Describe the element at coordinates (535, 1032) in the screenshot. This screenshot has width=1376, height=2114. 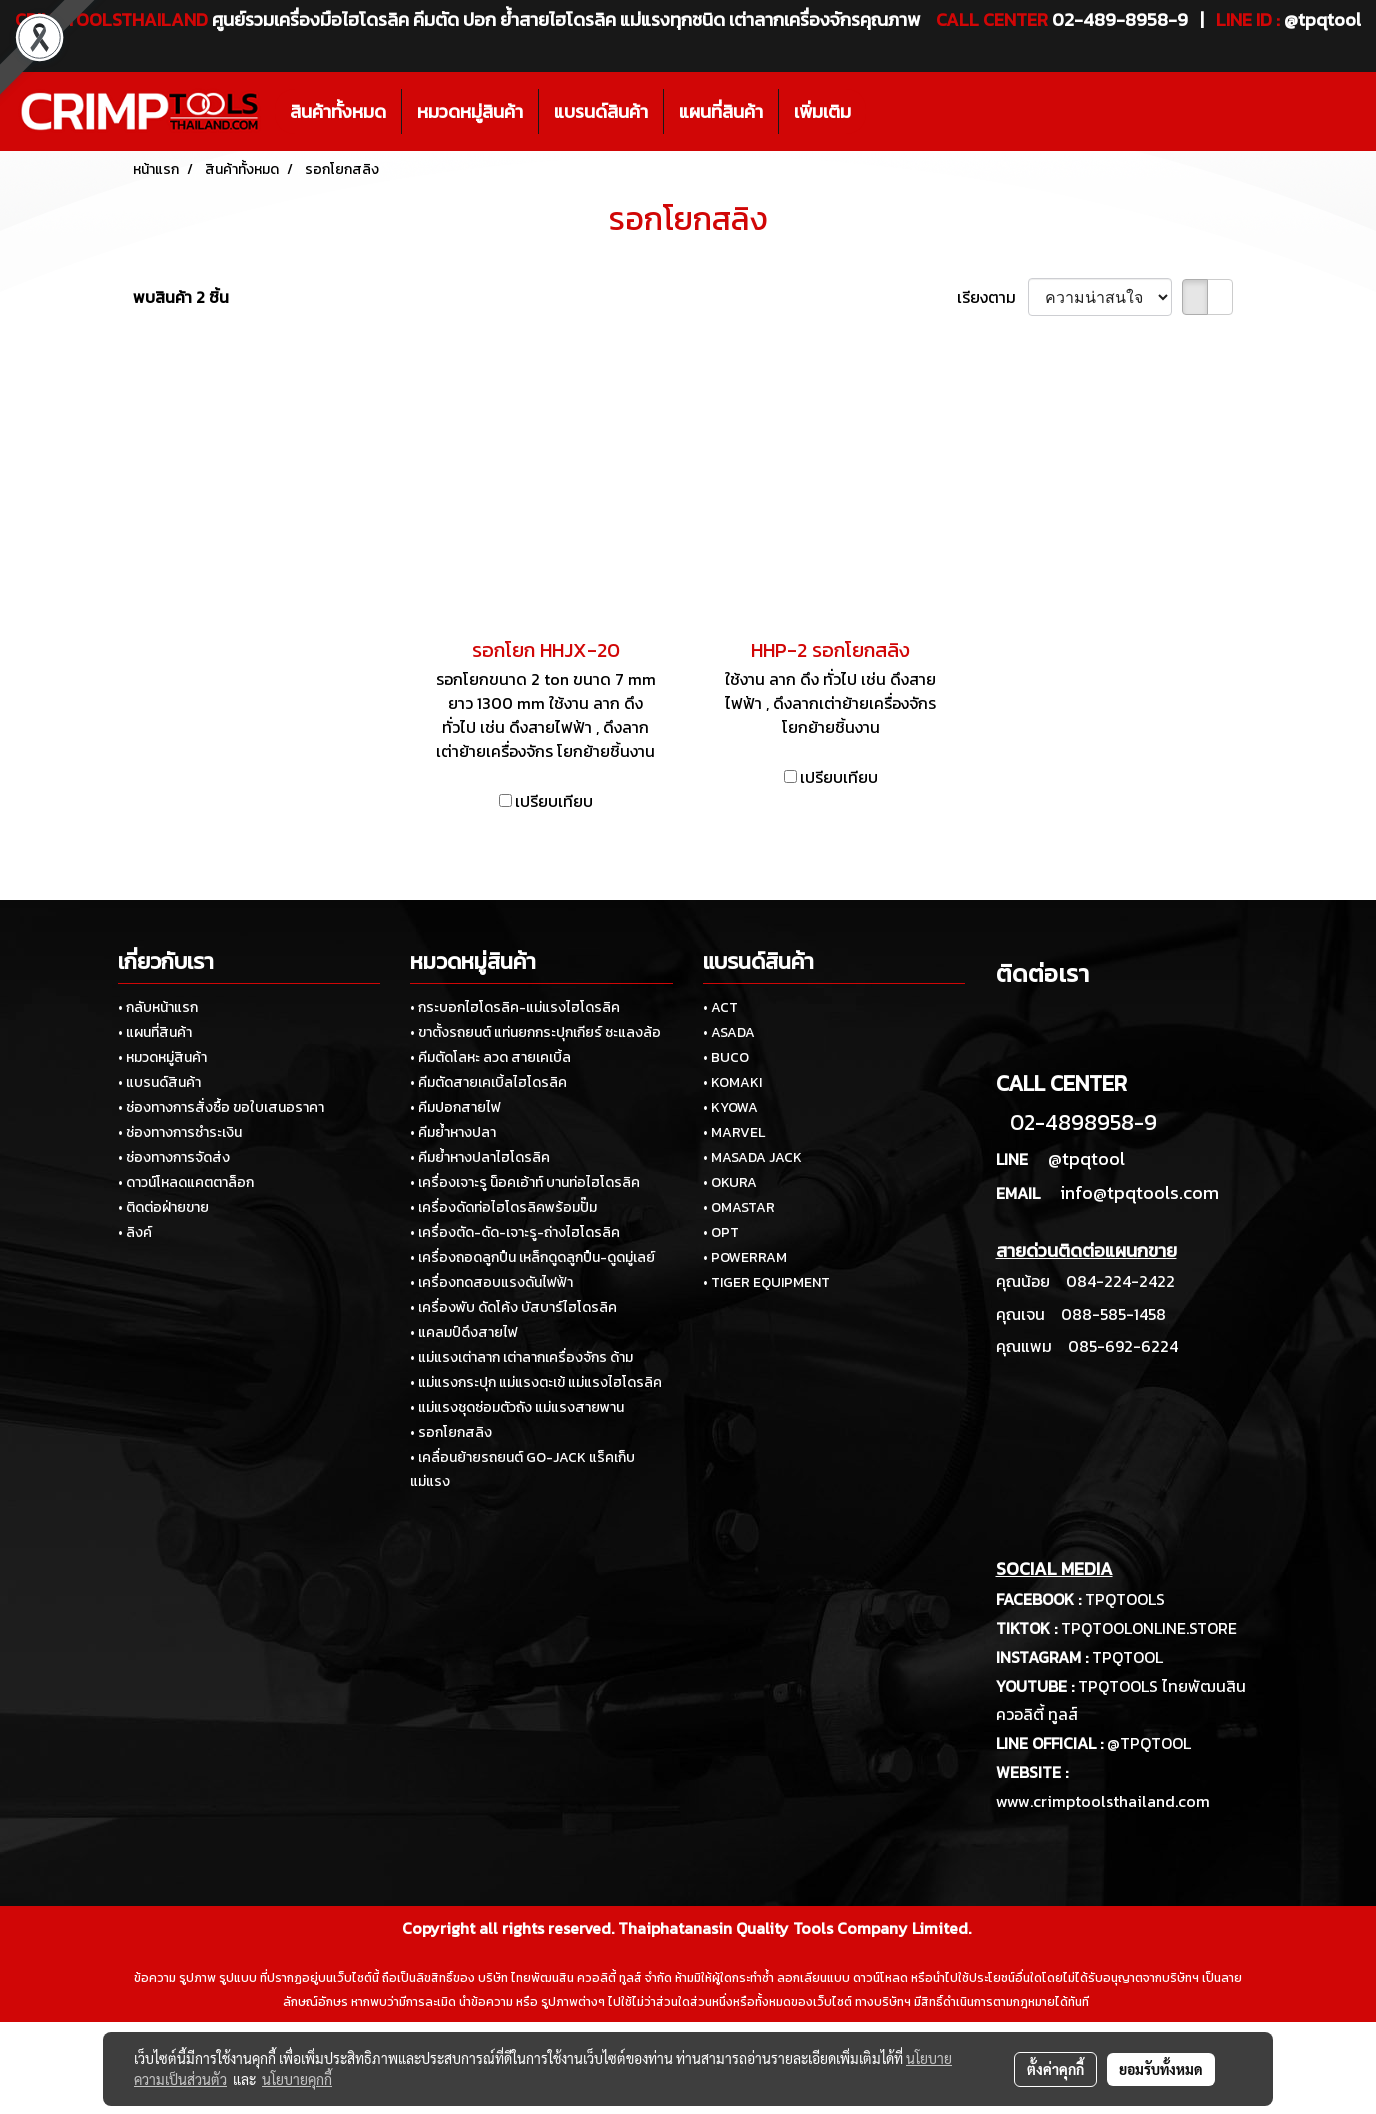
I see `• ขาตั้งรถยนต์ แท่นยกกระปุกเกียร์ ชะแลงล้อ` at that location.